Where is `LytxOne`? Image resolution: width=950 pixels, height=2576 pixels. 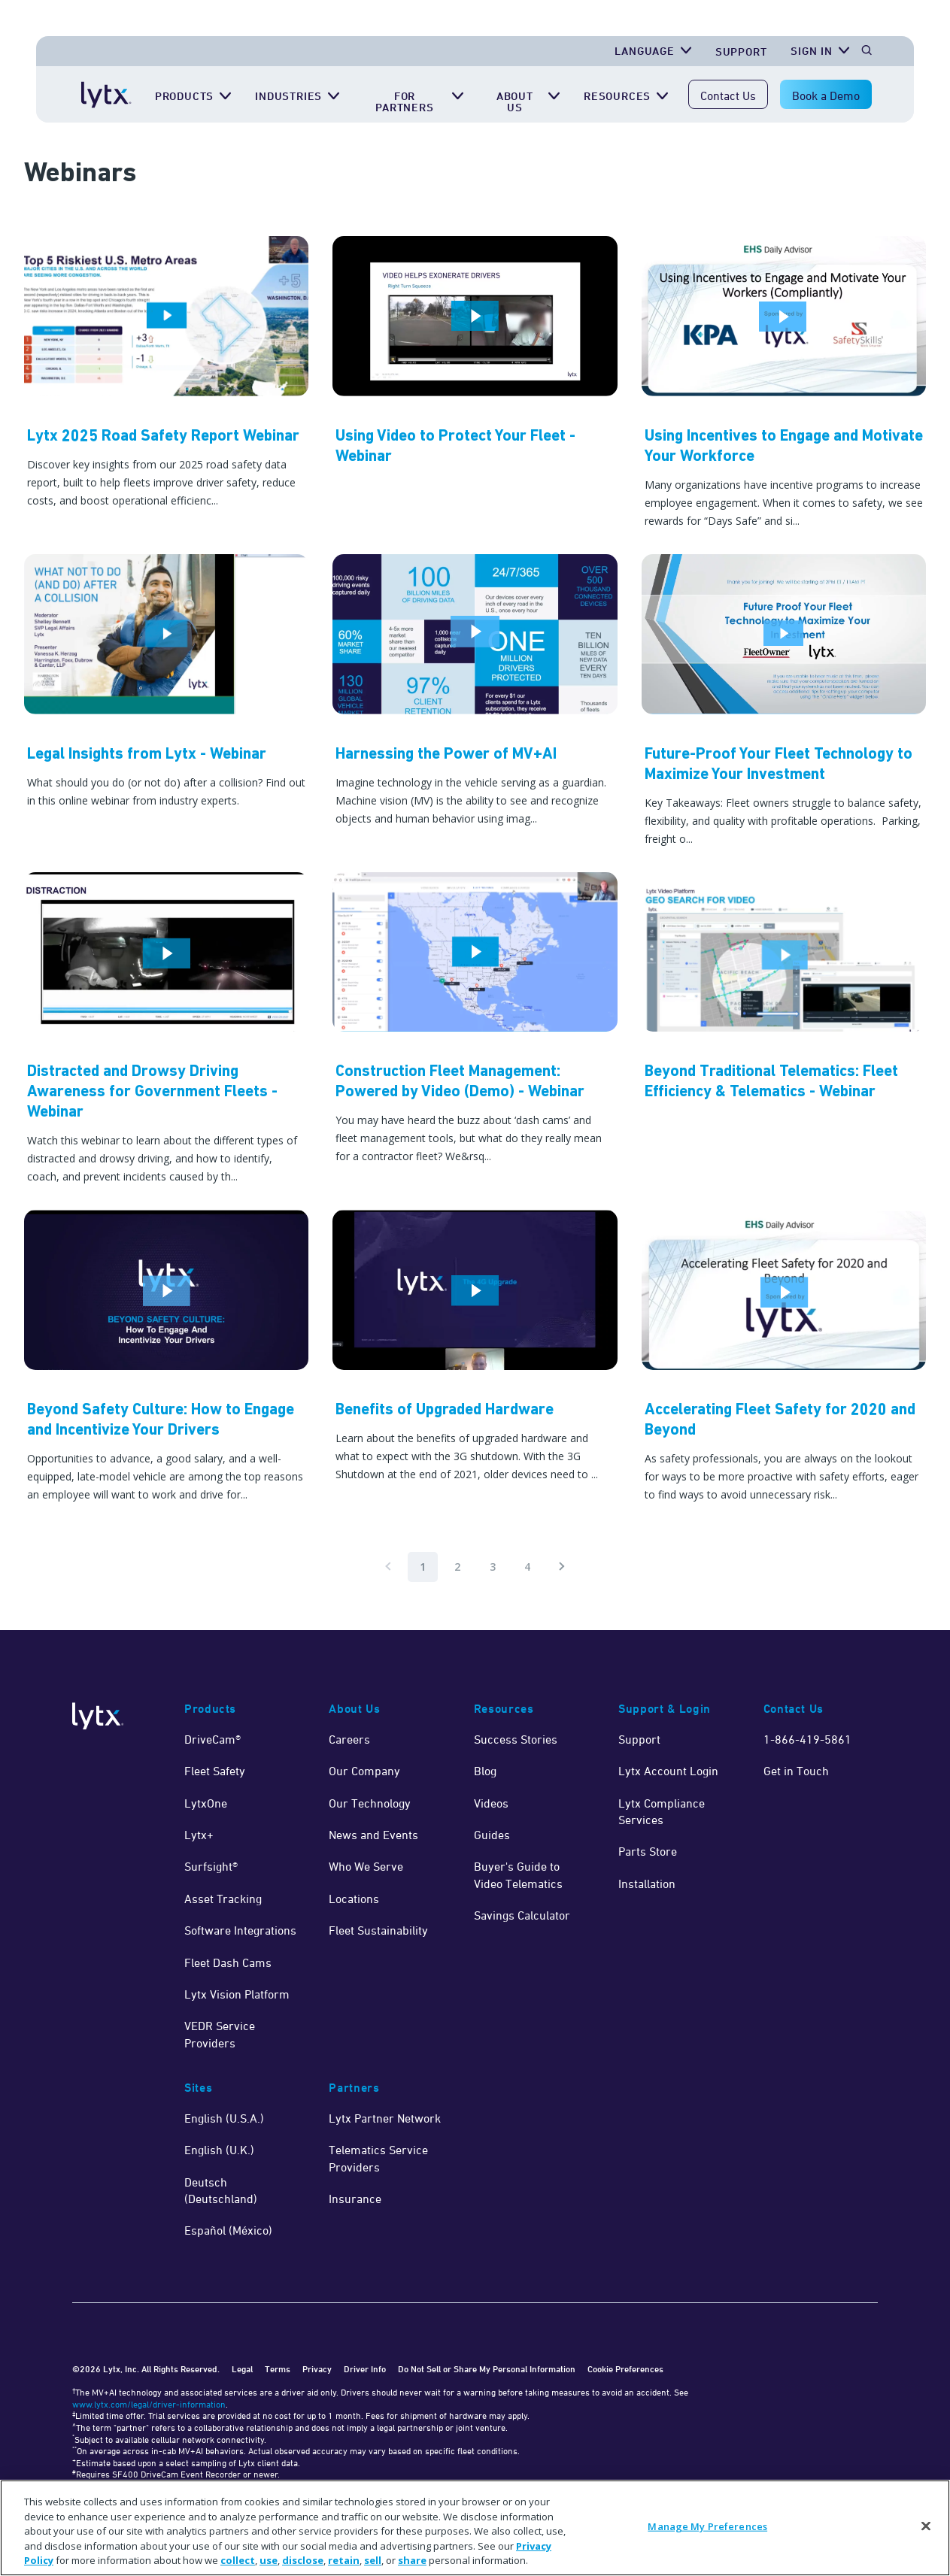 LytxOne is located at coordinates (205, 1803).